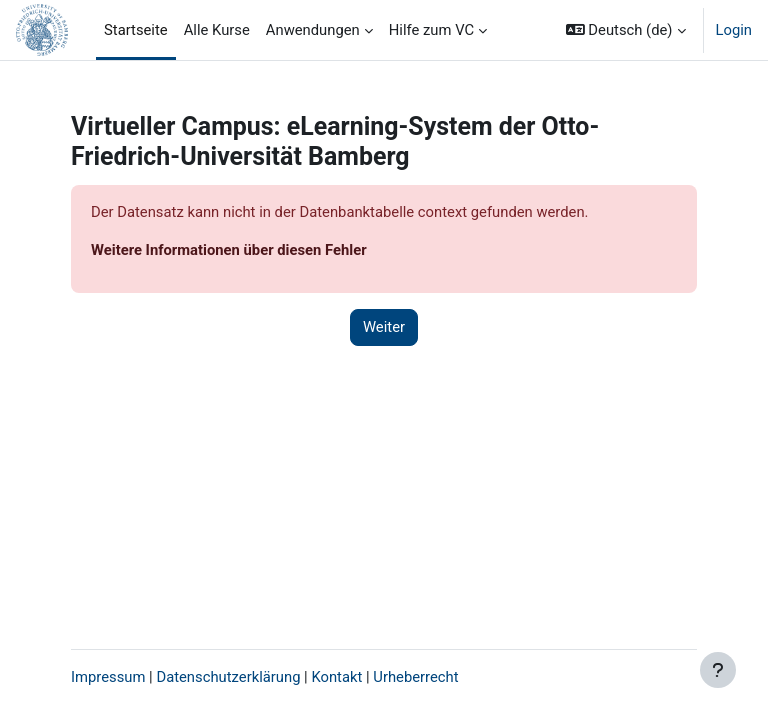 This screenshot has height=720, width=768. I want to click on [Fußbereich anzeigen], so click(718, 670).